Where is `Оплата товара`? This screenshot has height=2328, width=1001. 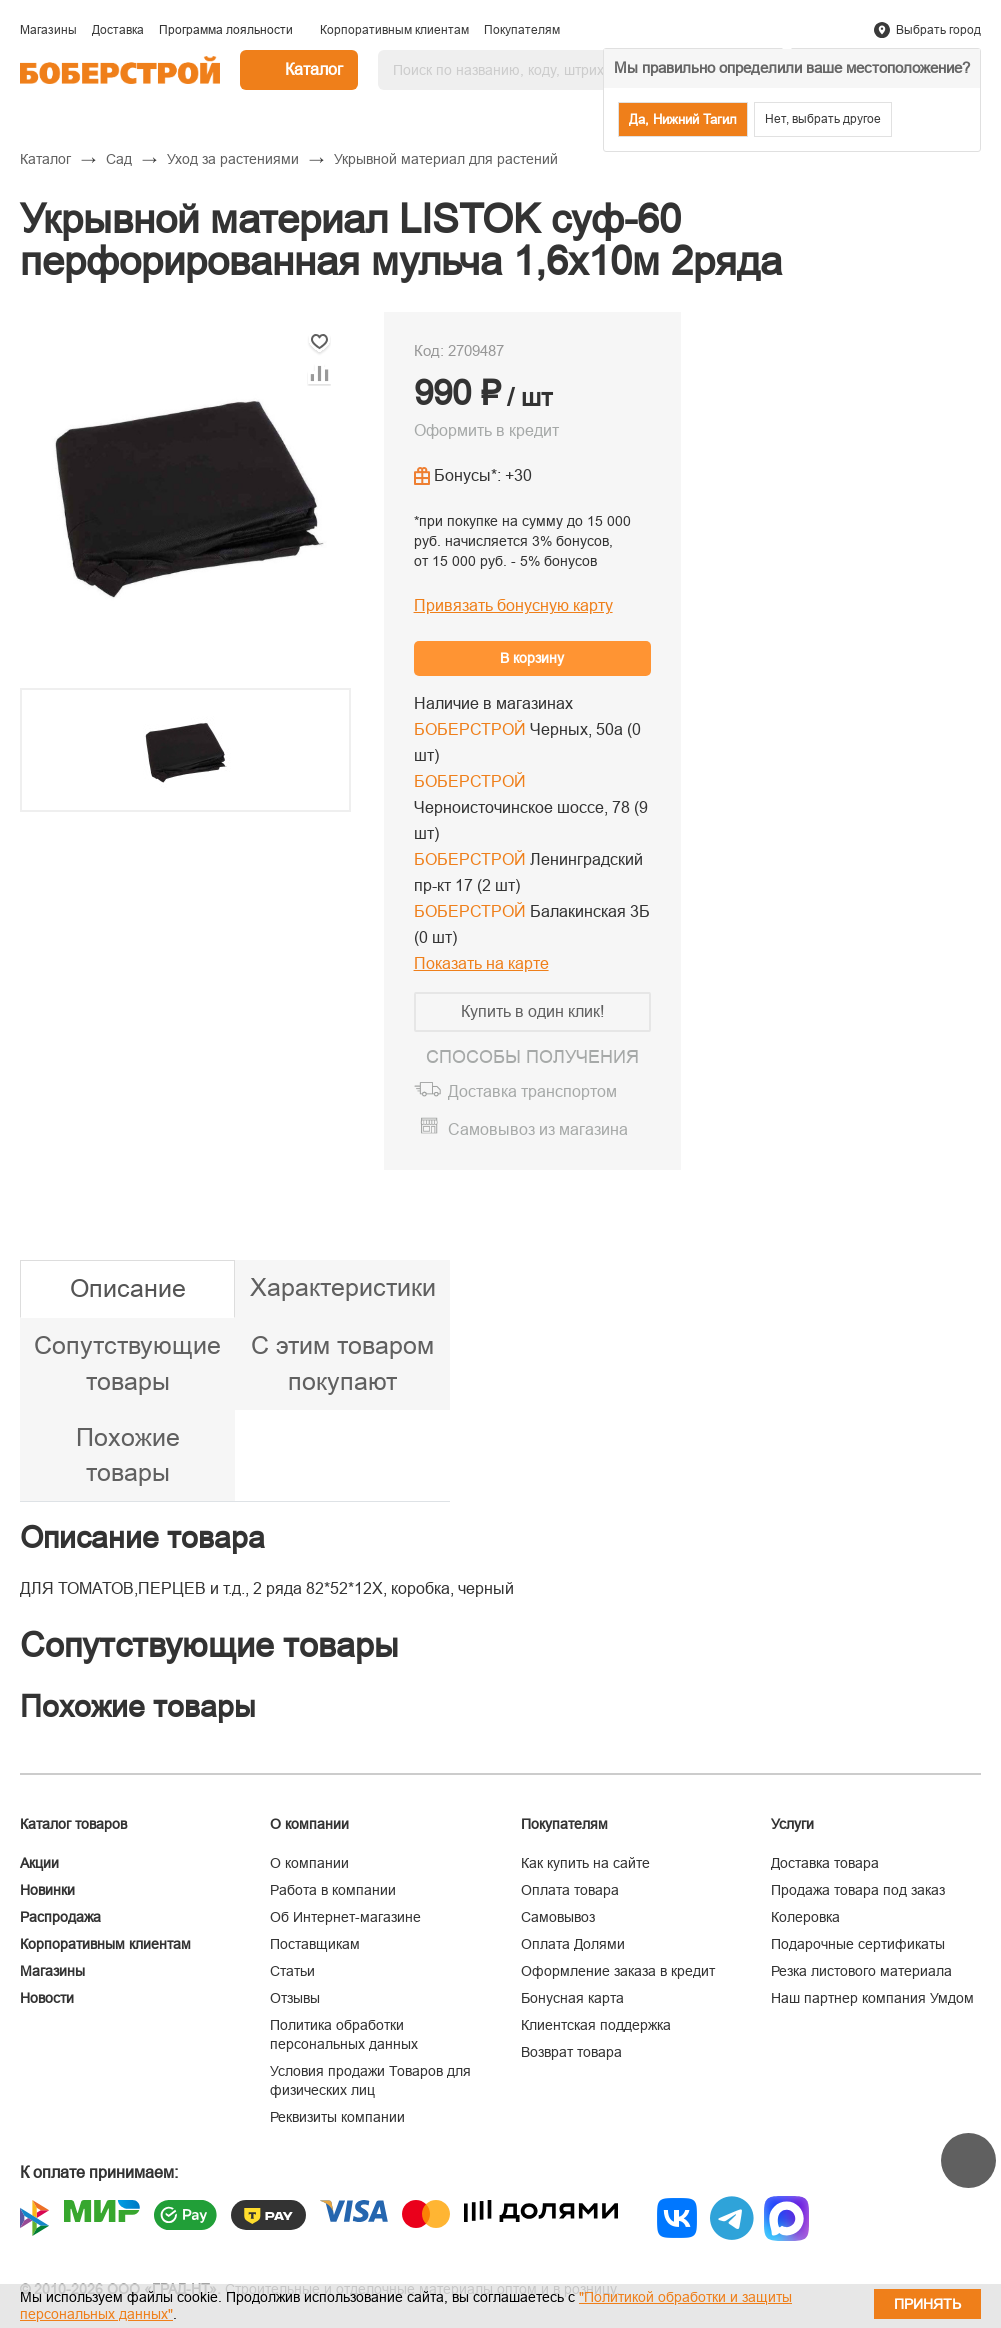 Оплата товара is located at coordinates (570, 1890).